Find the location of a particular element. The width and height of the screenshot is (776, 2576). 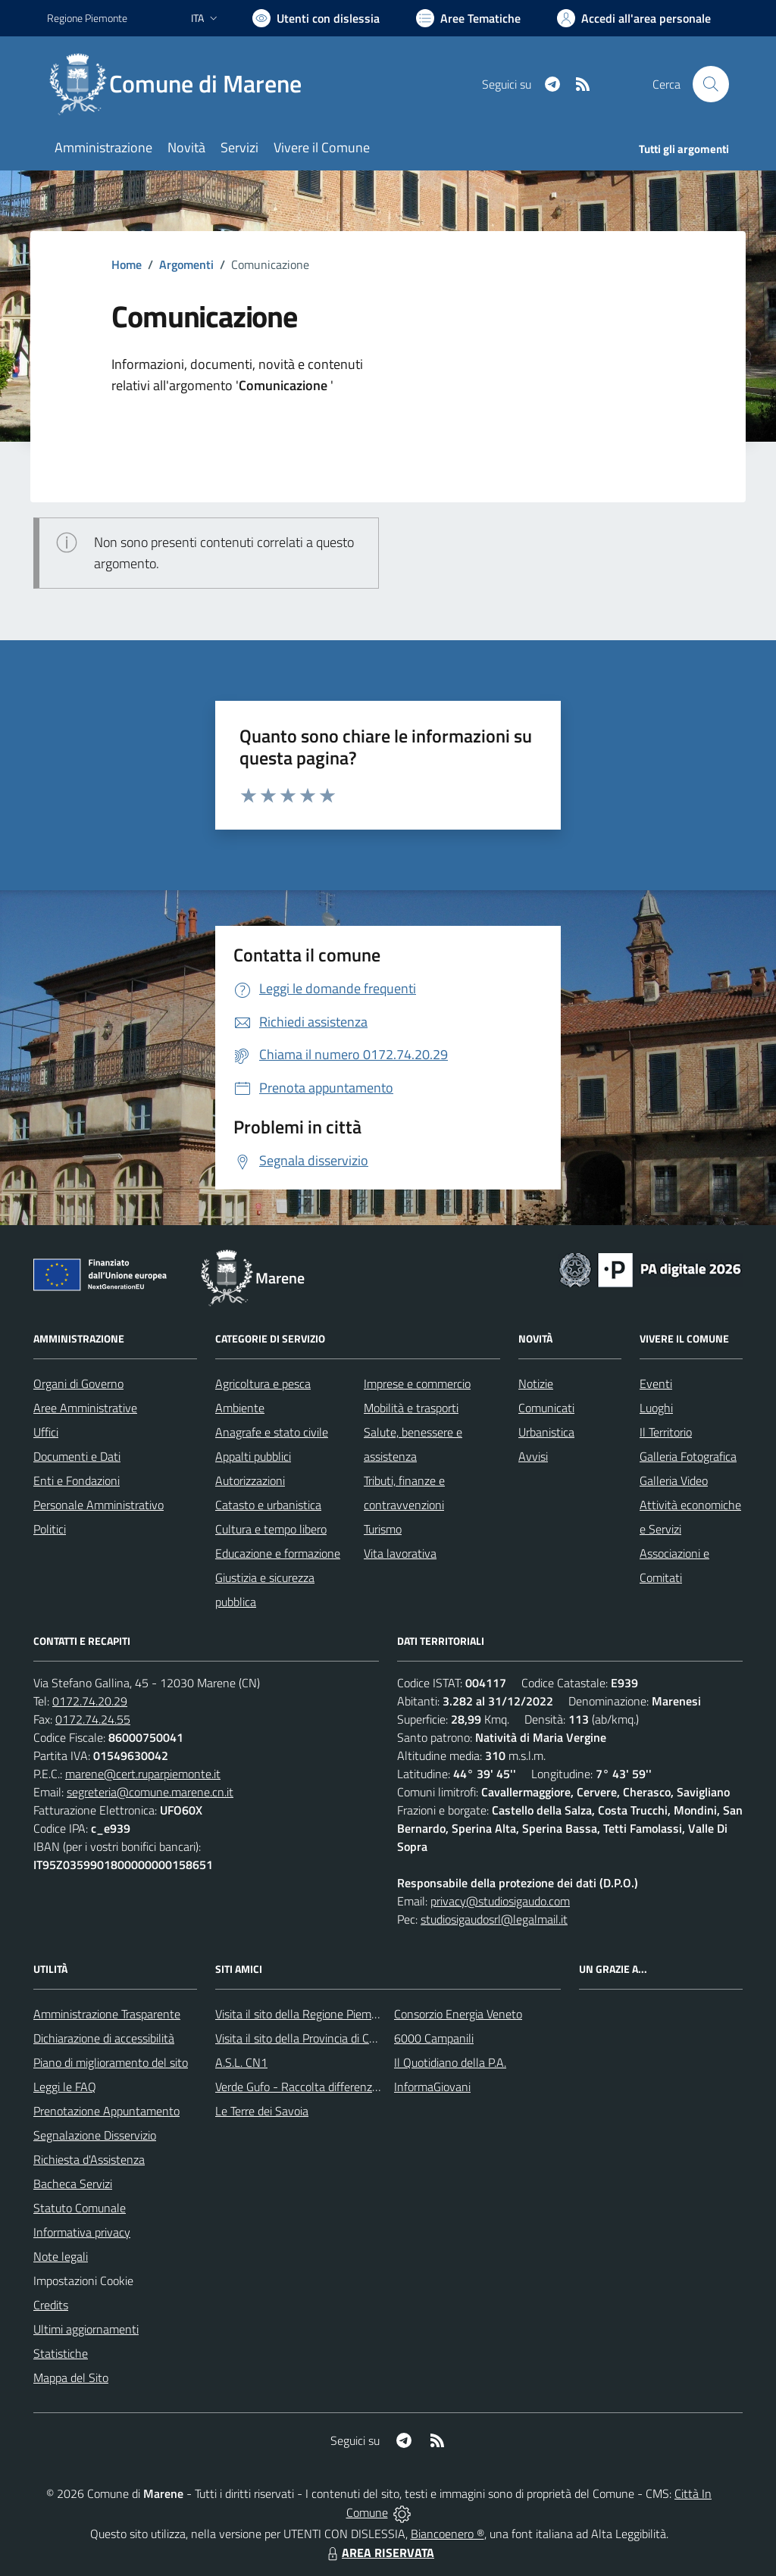

Statuto Comunale is located at coordinates (79, 2208).